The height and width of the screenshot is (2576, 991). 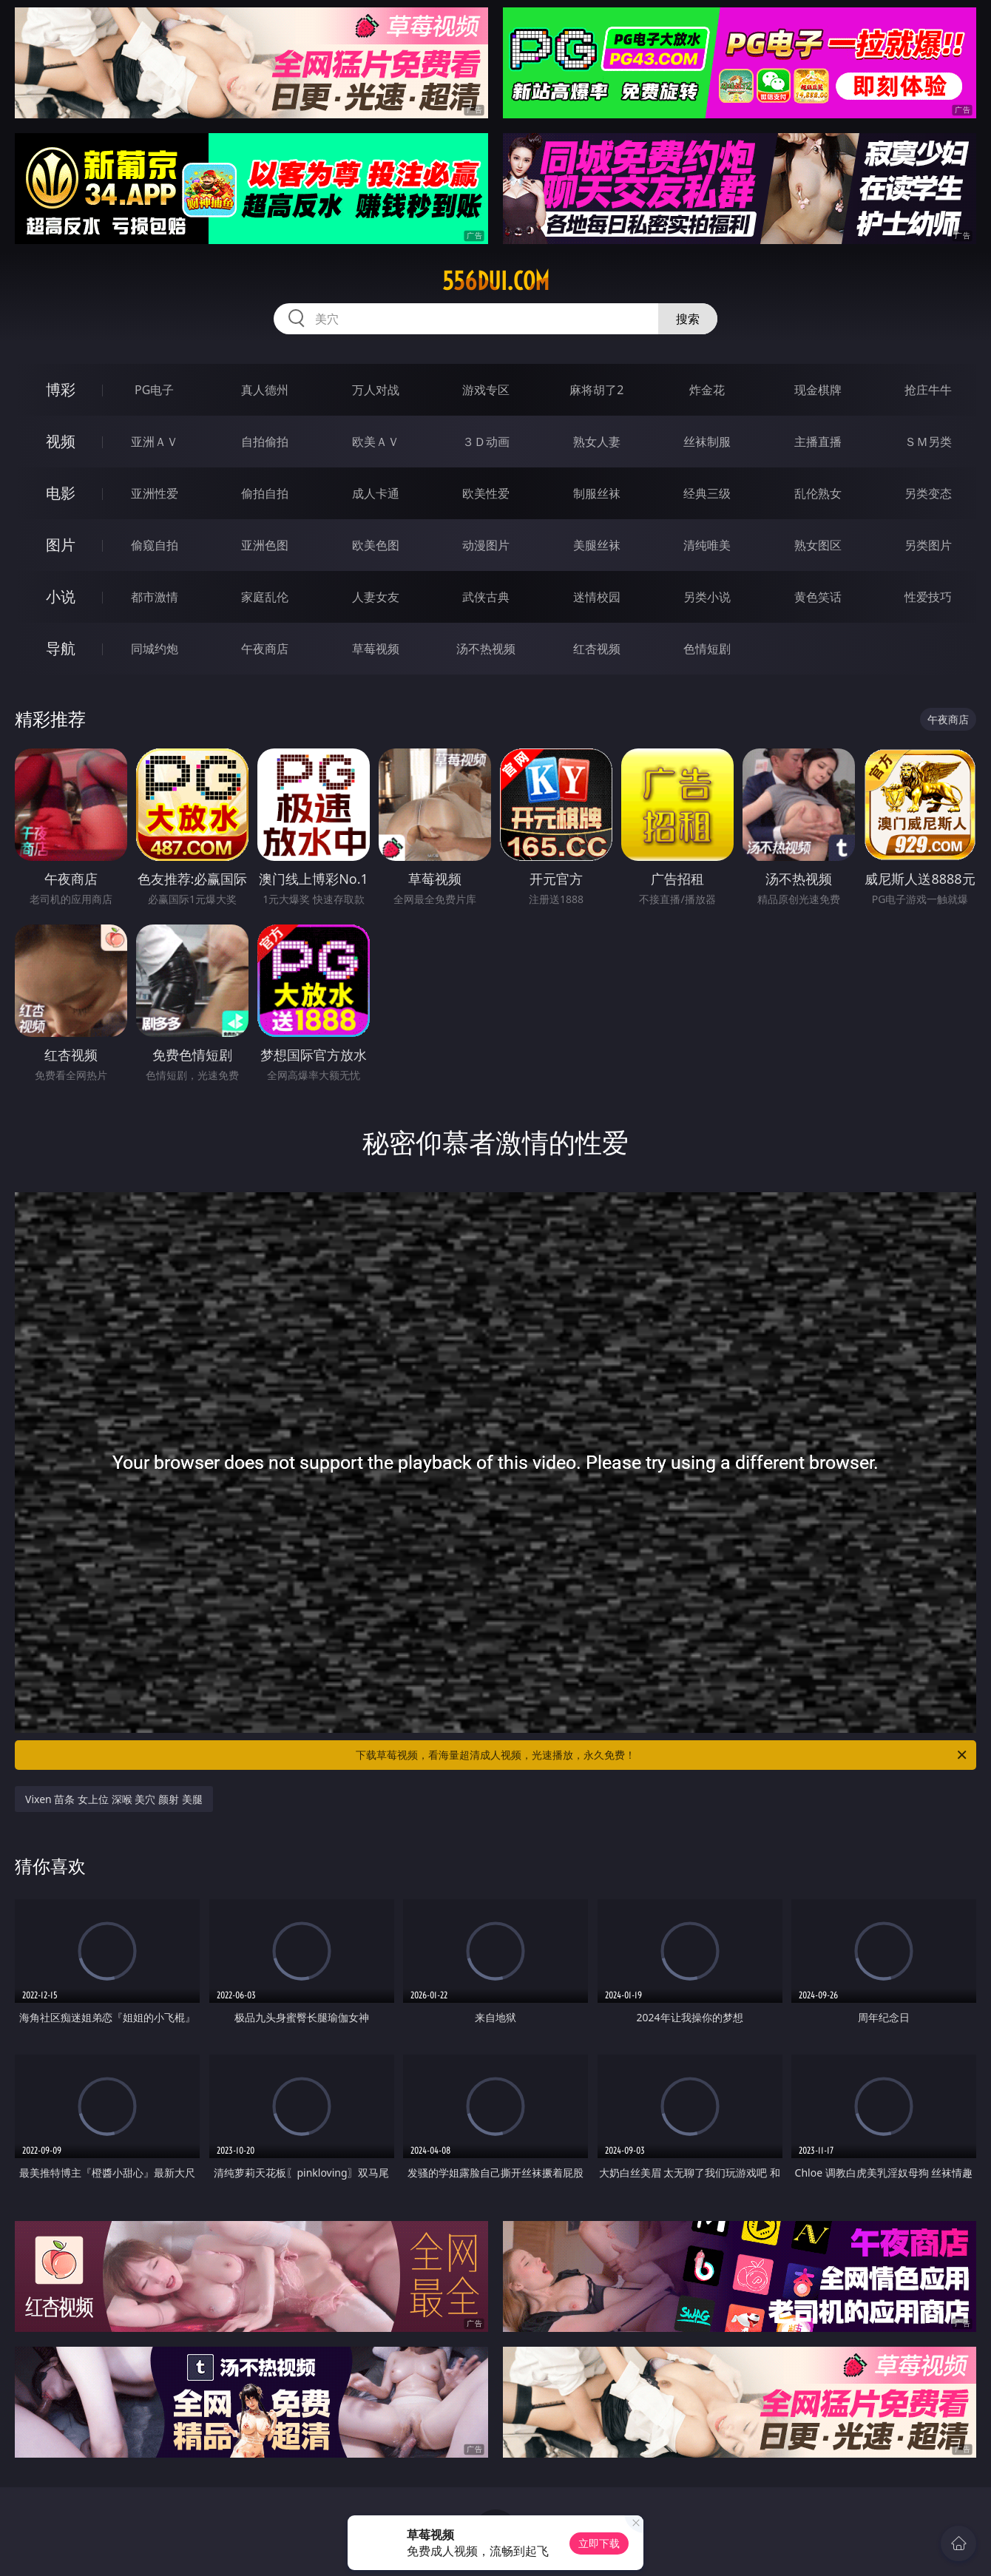 What do you see at coordinates (596, 648) in the screenshot?
I see `红杏视频` at bounding box center [596, 648].